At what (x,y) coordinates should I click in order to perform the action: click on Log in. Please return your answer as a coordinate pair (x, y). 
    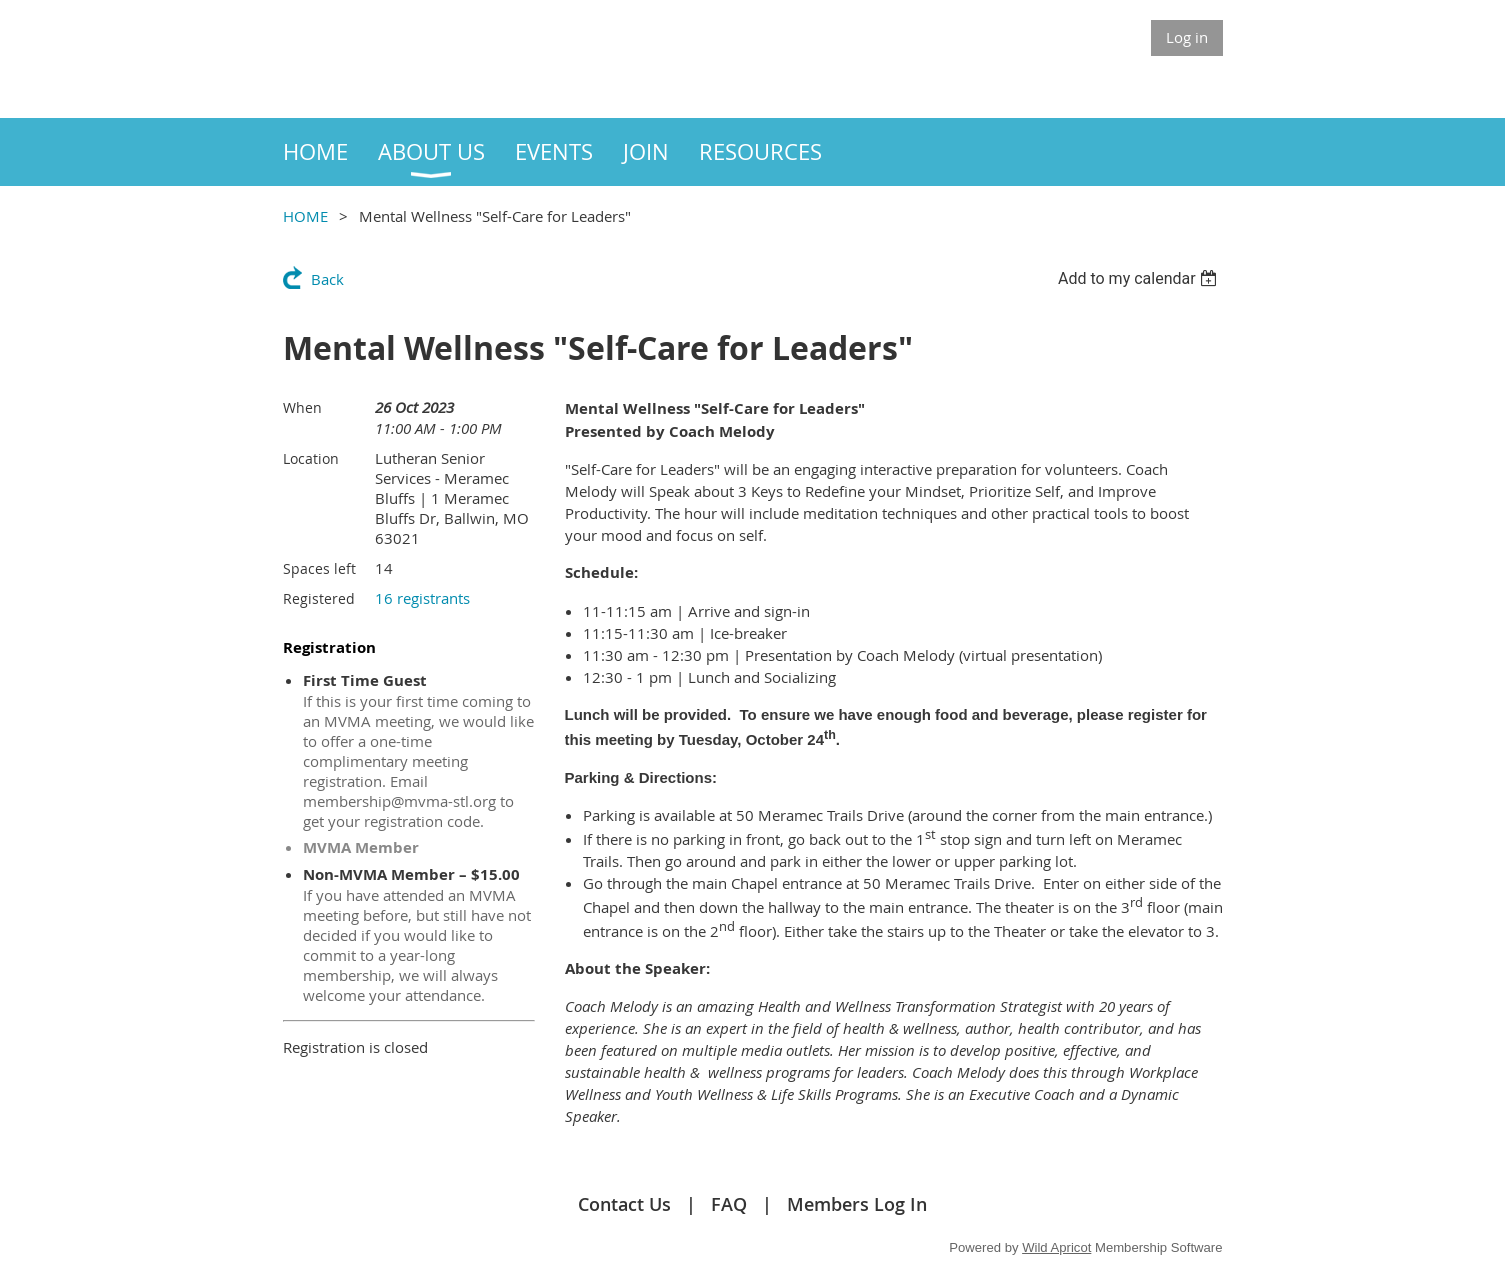
    Looking at the image, I should click on (1187, 37).